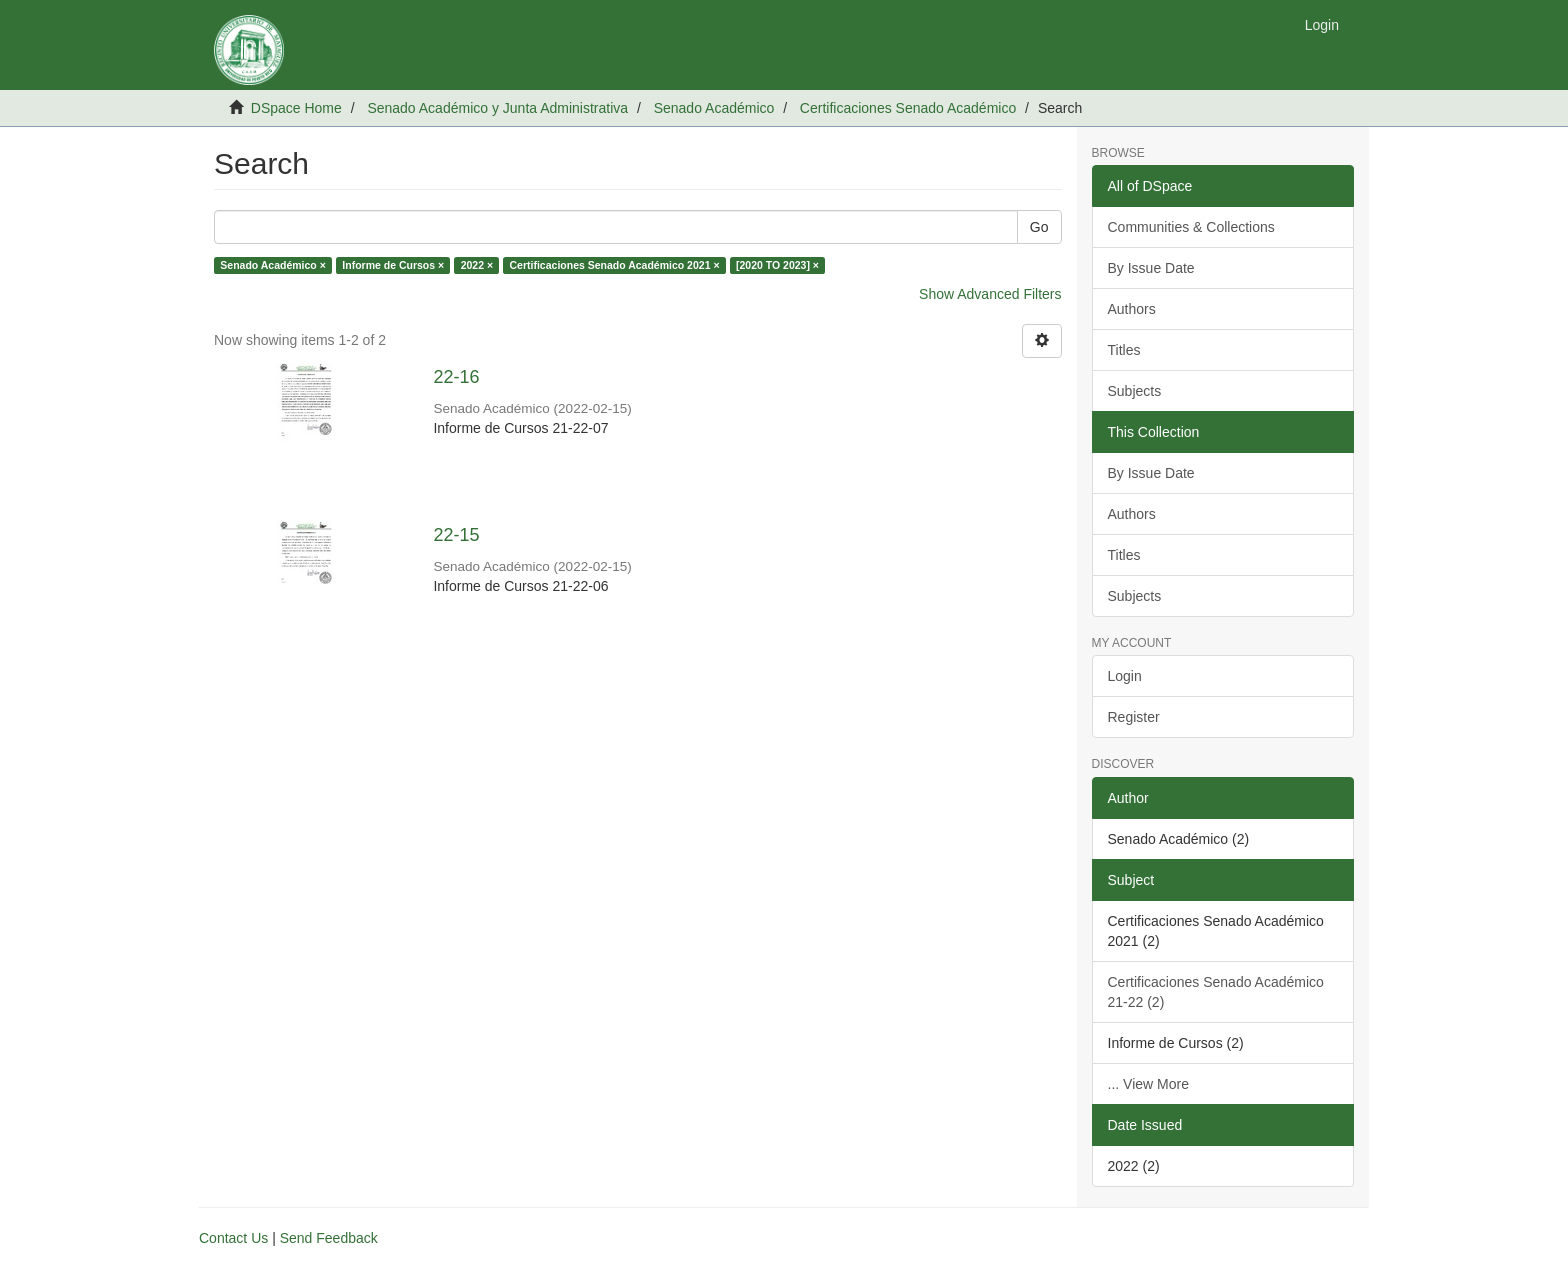  Describe the element at coordinates (1124, 350) in the screenshot. I see `Titles` at that location.